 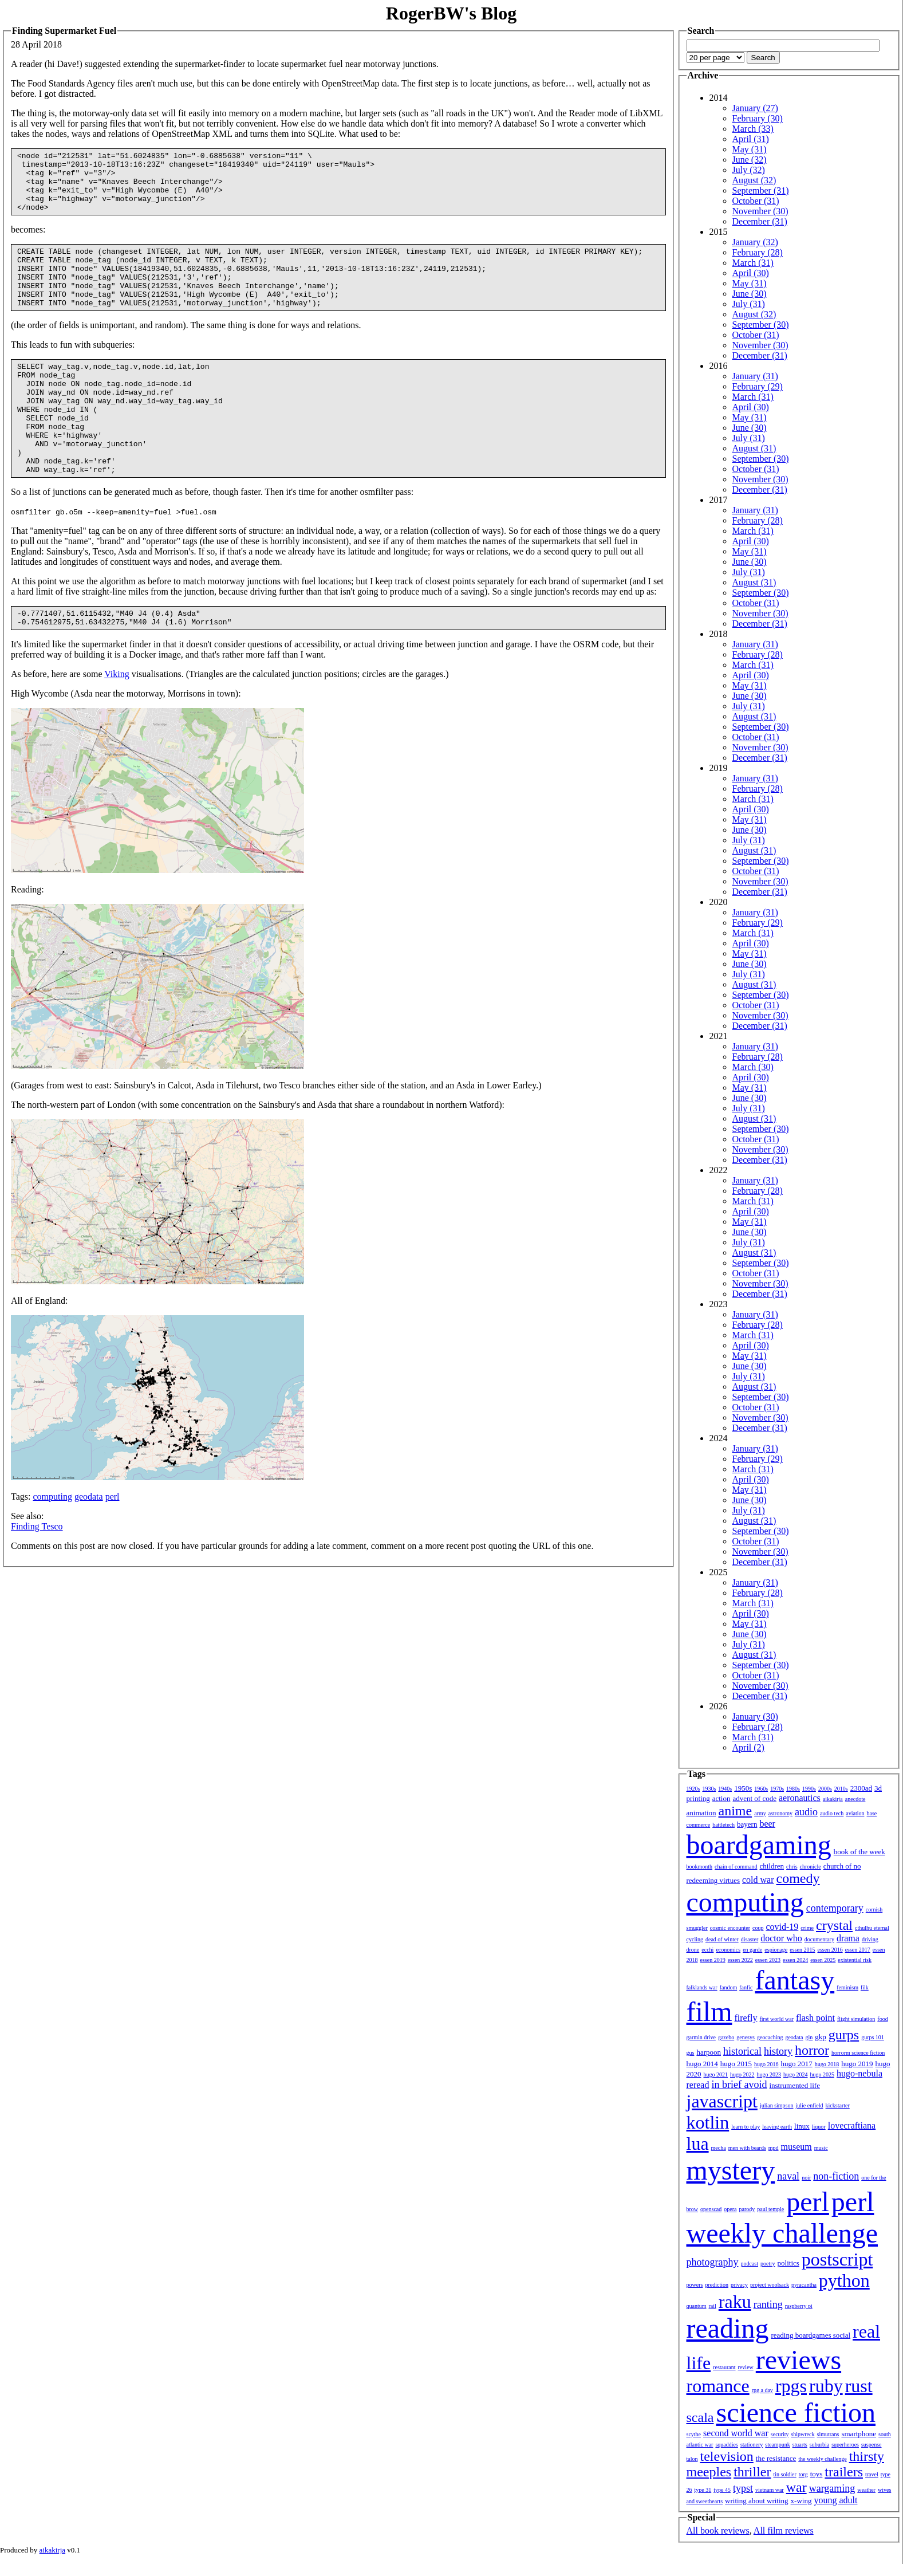 I want to click on essen 2016, so click(x=829, y=1949).